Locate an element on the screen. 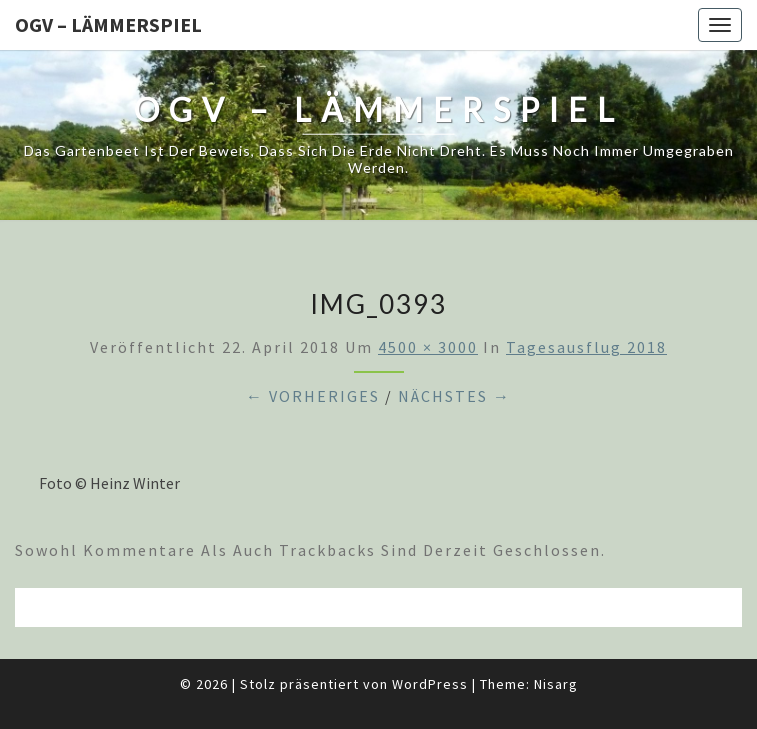  Tagesausflug 2018 is located at coordinates (586, 347).